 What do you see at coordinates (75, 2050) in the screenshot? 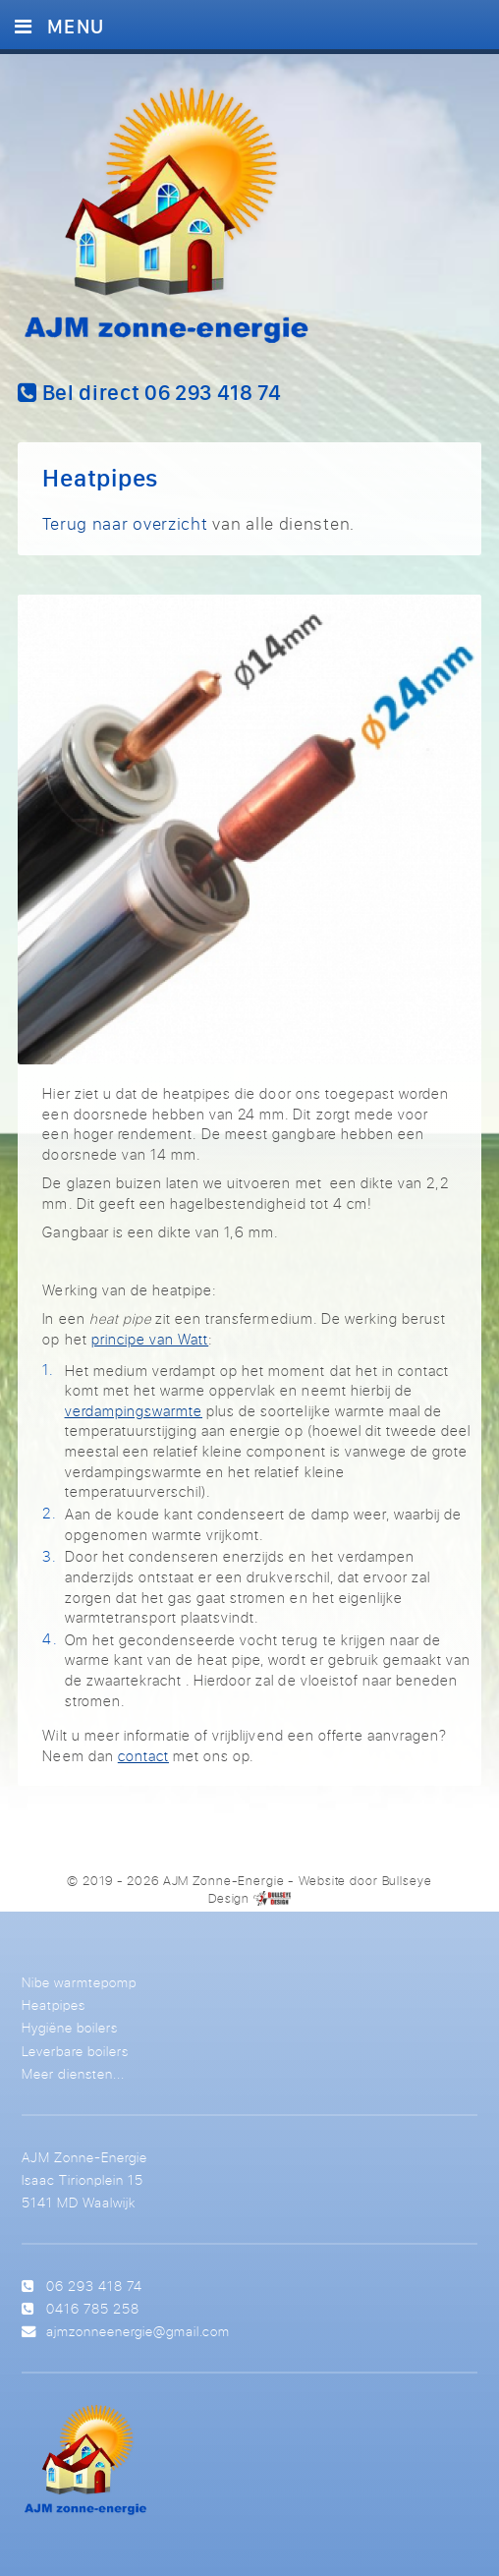
I see `Leverbare boilers` at bounding box center [75, 2050].